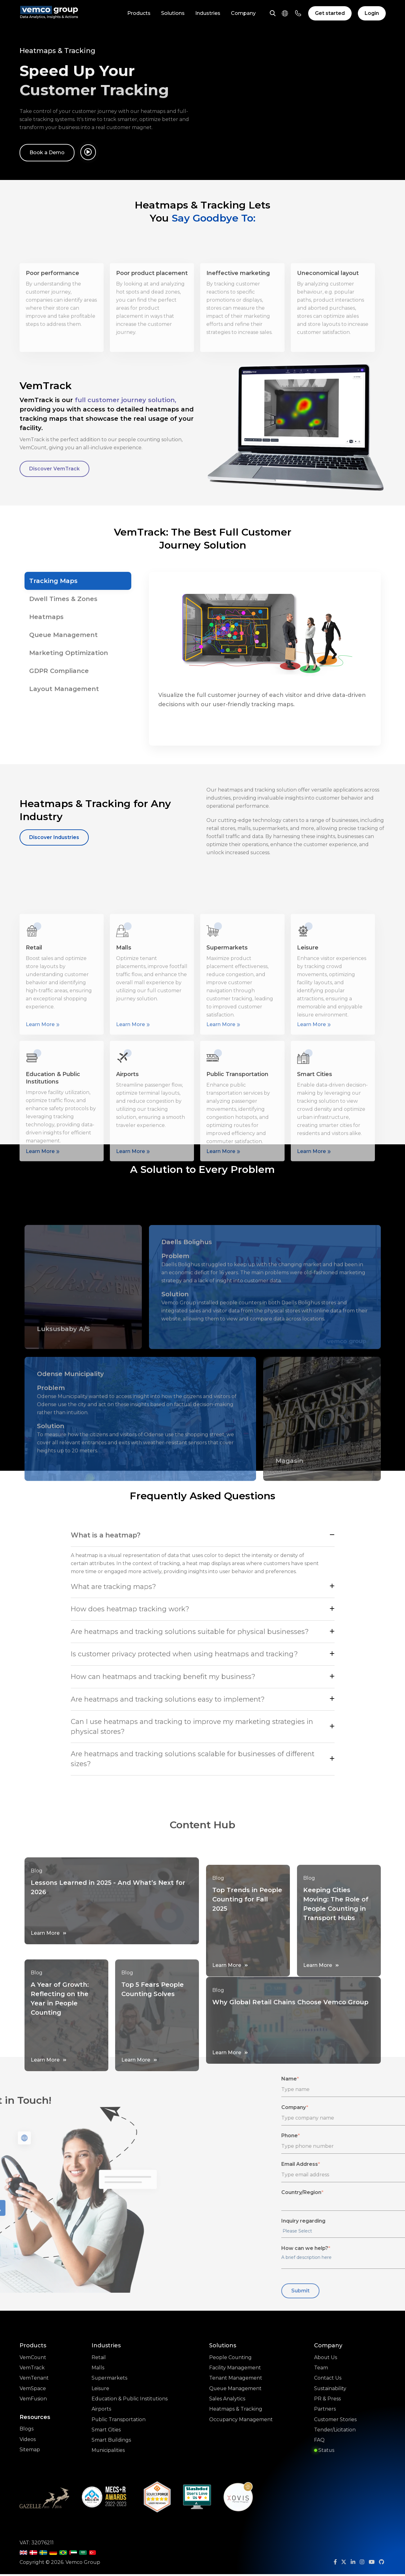  What do you see at coordinates (235, 2391) in the screenshot?
I see `Queue Management` at bounding box center [235, 2391].